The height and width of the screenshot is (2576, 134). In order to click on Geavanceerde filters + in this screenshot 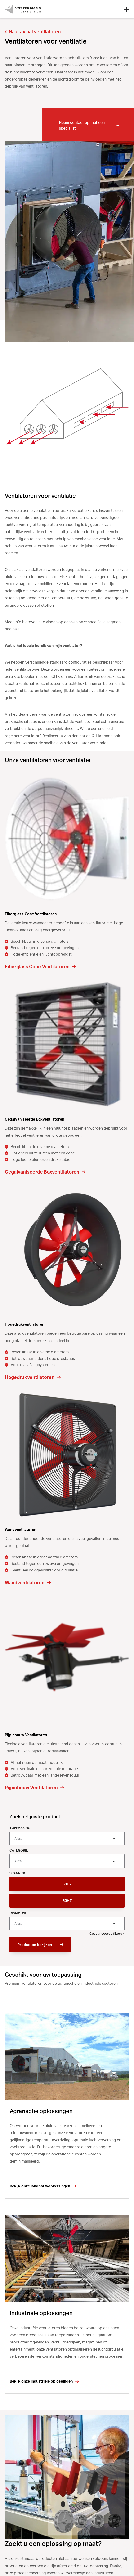, I will do `click(107, 1933)`.